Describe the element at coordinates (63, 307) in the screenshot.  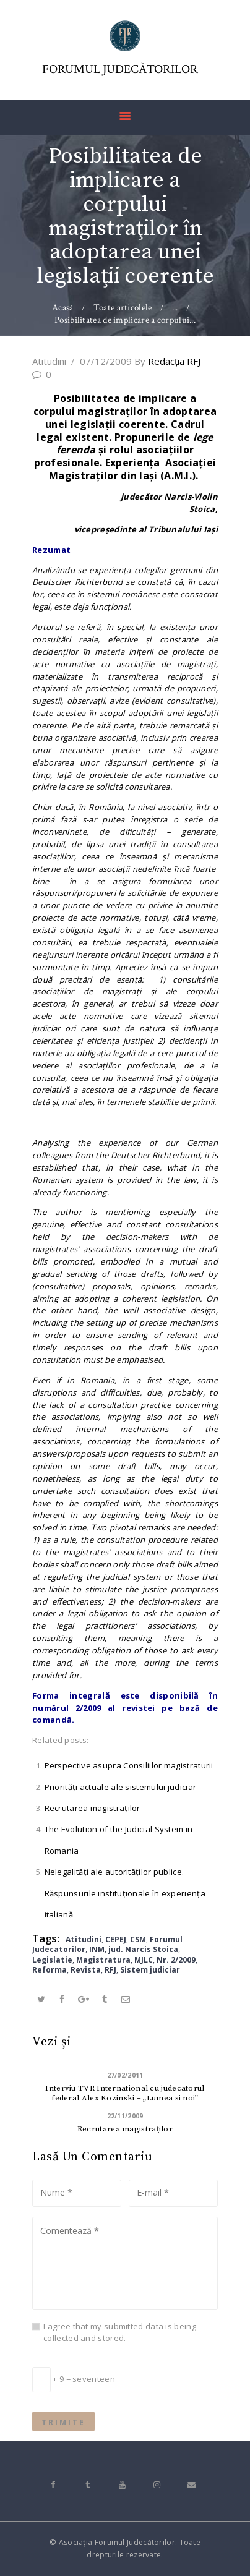
I see `Acasă` at that location.